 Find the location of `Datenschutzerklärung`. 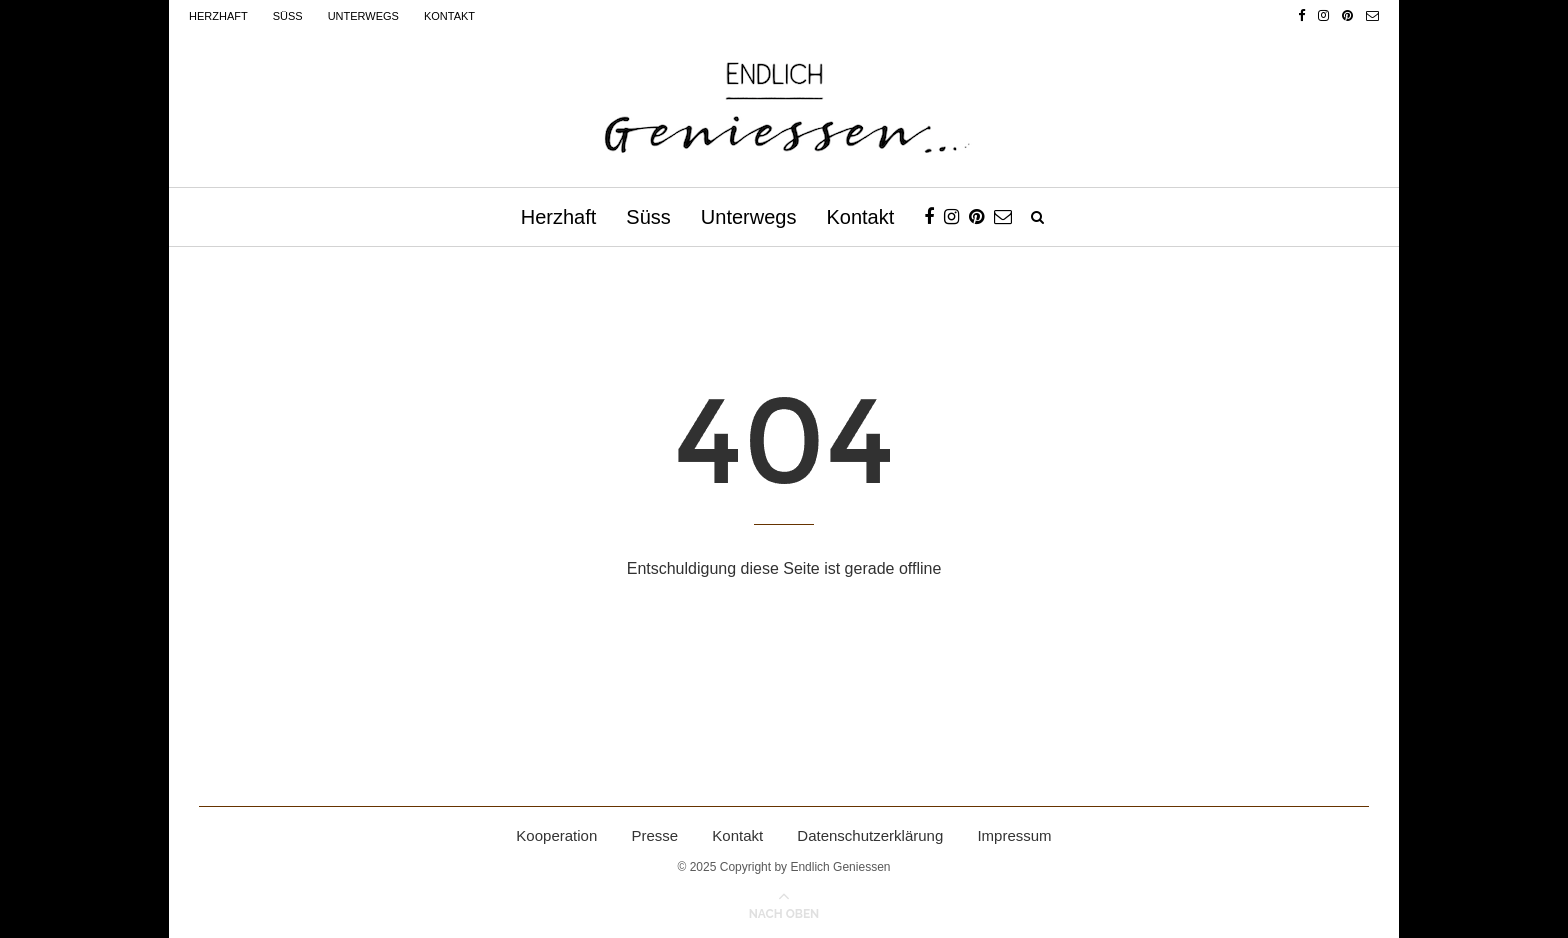

Datenschutzerklärung is located at coordinates (870, 835).